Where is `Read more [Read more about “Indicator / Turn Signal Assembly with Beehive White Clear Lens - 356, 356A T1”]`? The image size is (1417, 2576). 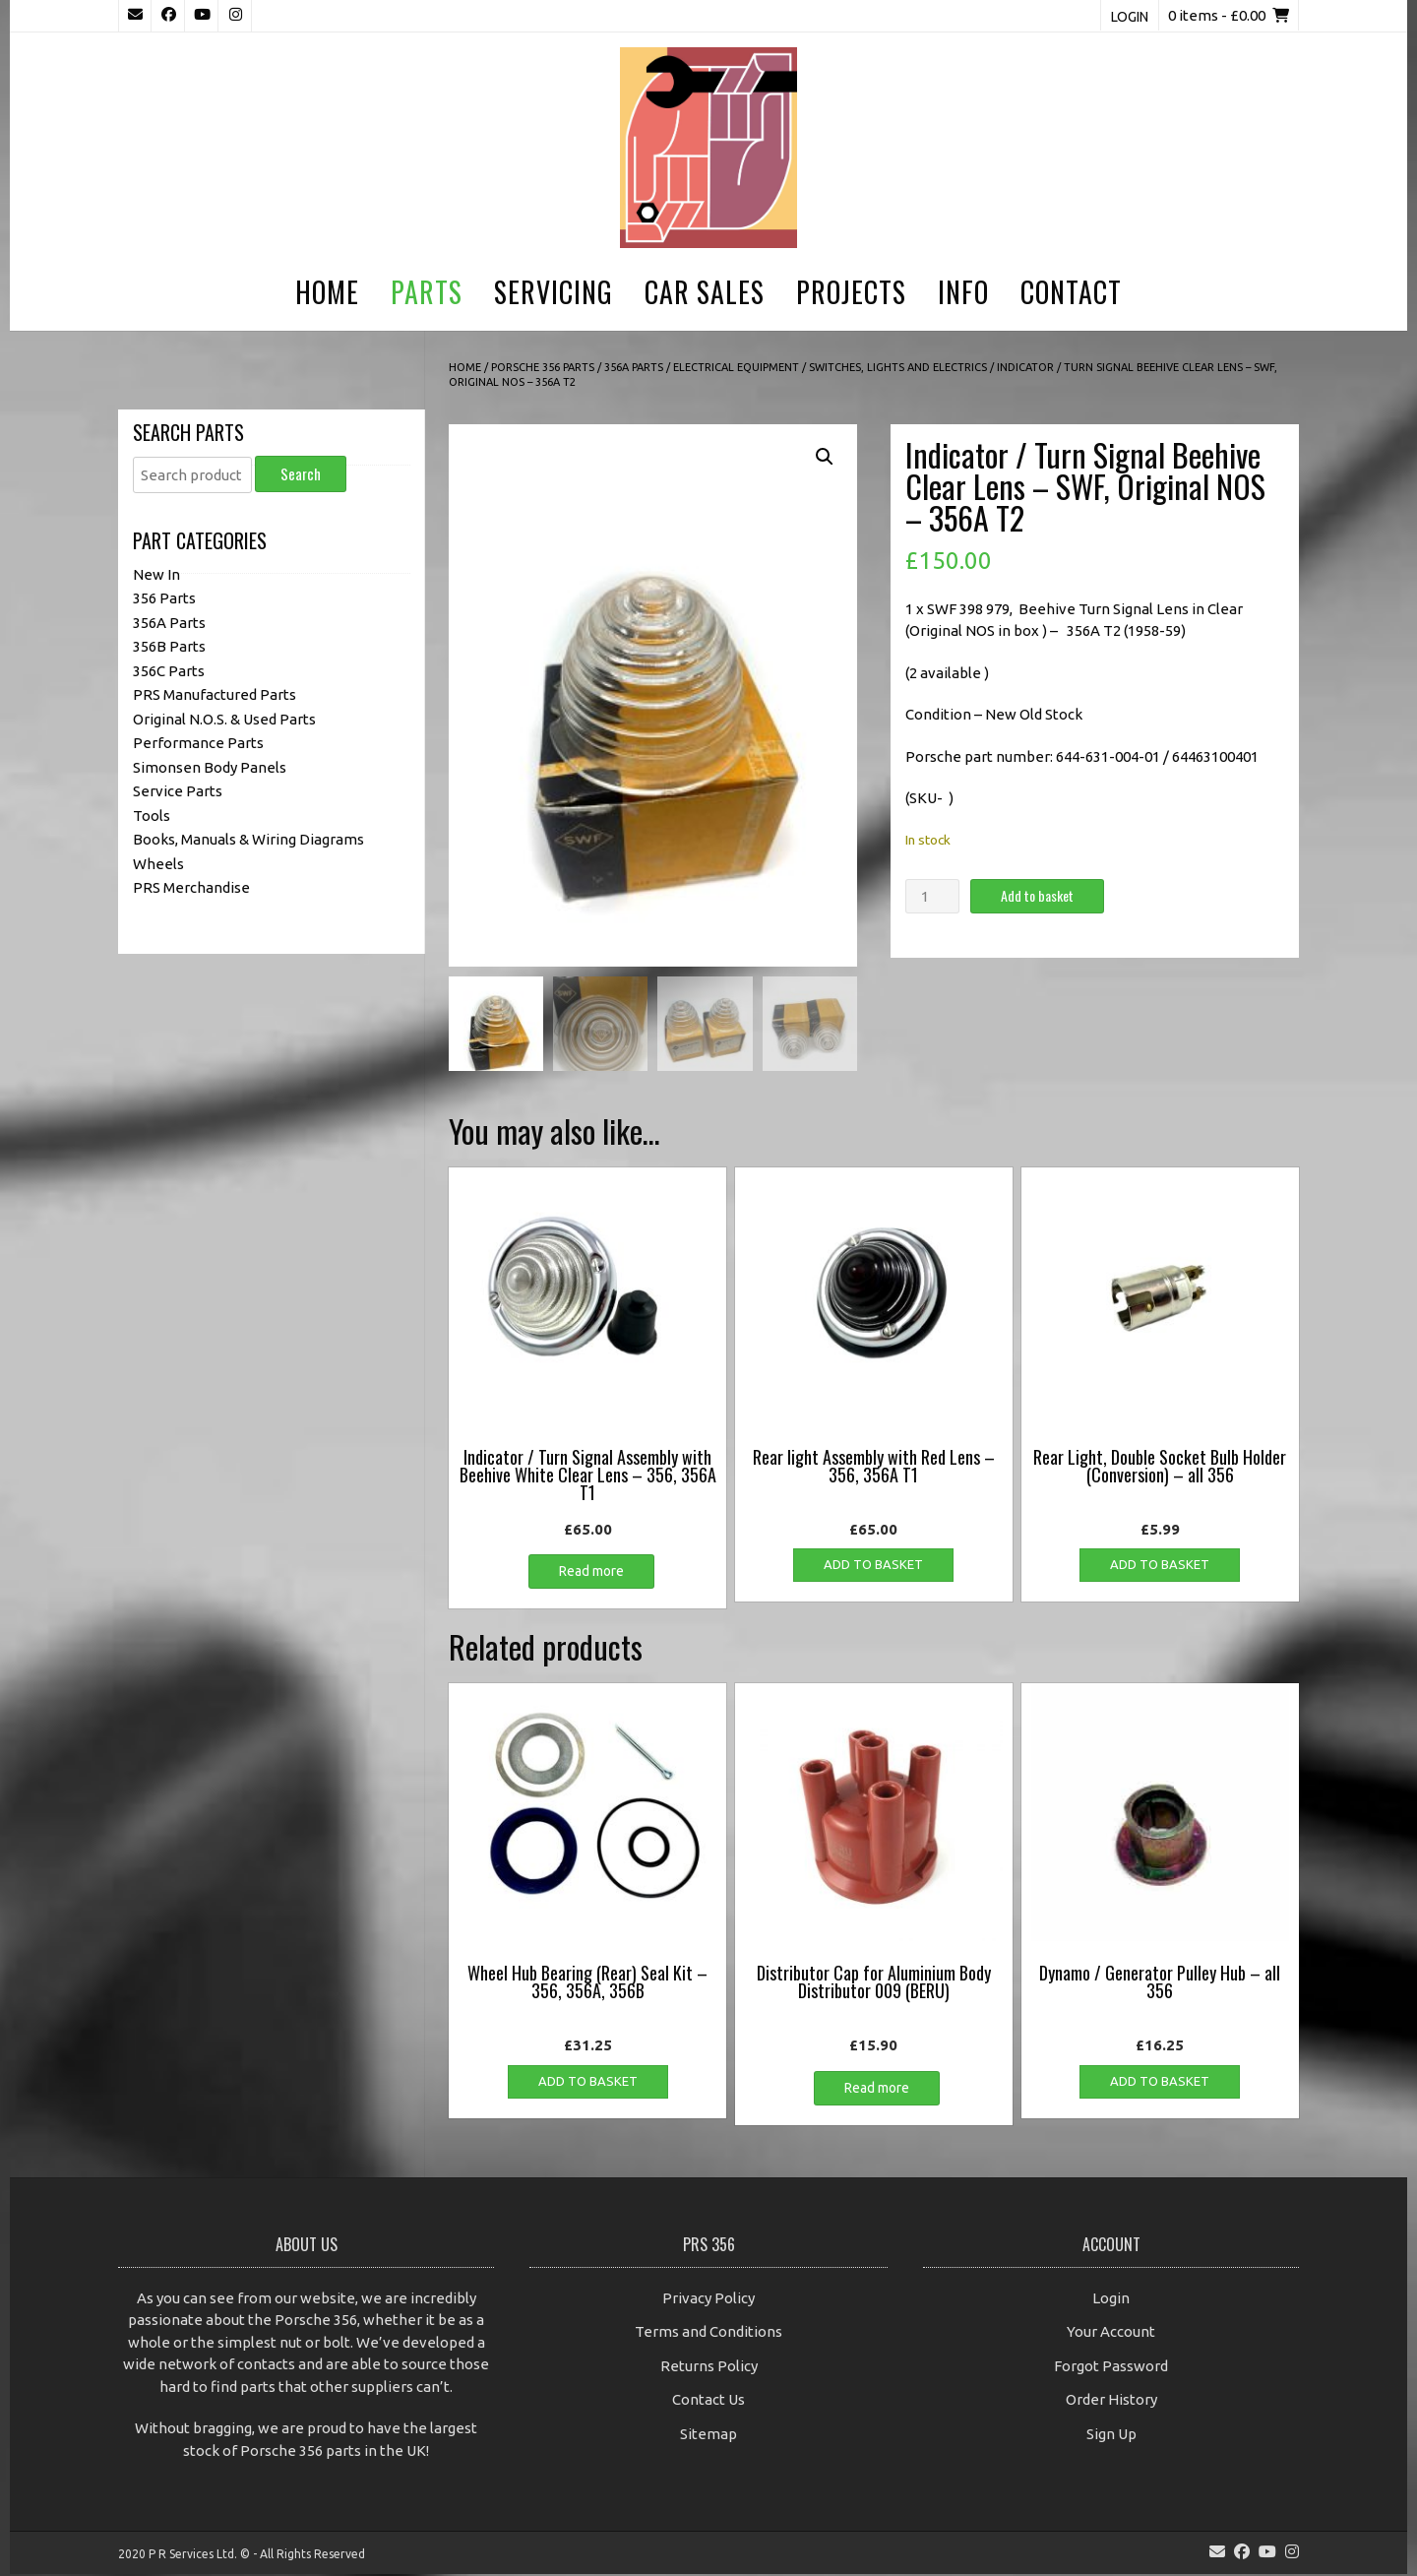 Read more [Read more about “Indicator / Turn Signal Assembly with Beehive White Clear Lens - 356, 356A T1”] is located at coordinates (591, 1574).